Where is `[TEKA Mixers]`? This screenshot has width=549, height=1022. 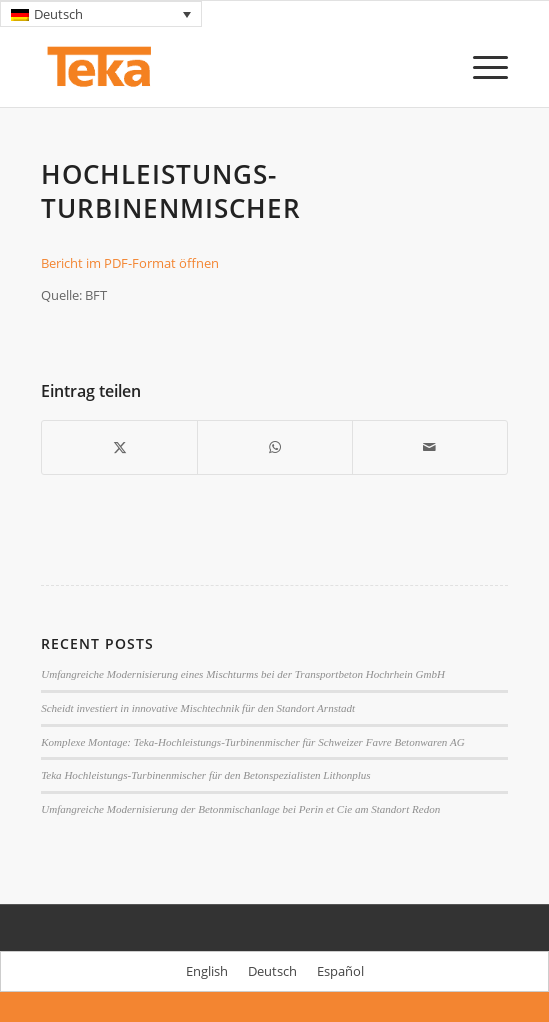
[TEKA Mixers] is located at coordinates (227, 67).